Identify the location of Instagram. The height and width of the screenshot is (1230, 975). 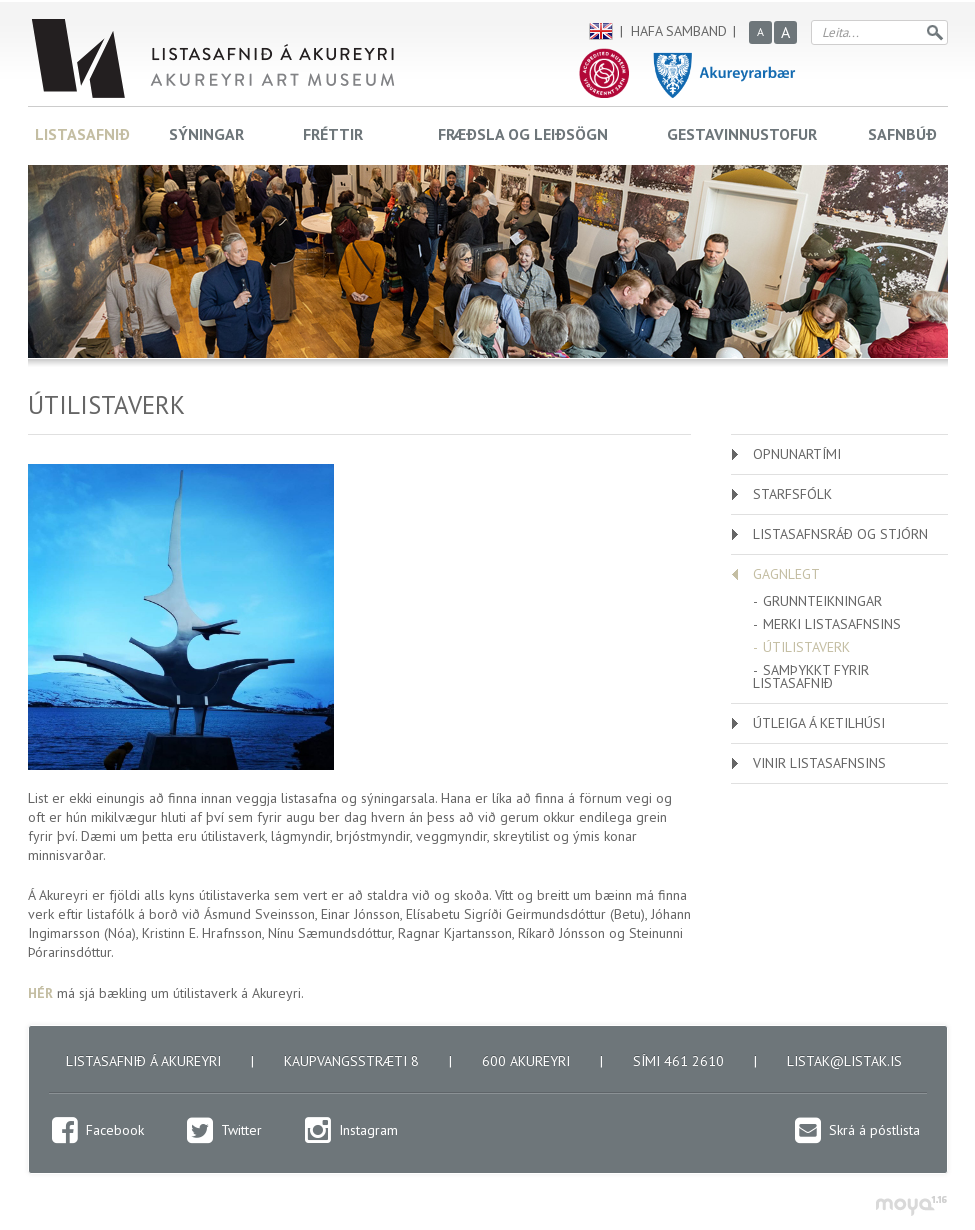
(368, 1130).